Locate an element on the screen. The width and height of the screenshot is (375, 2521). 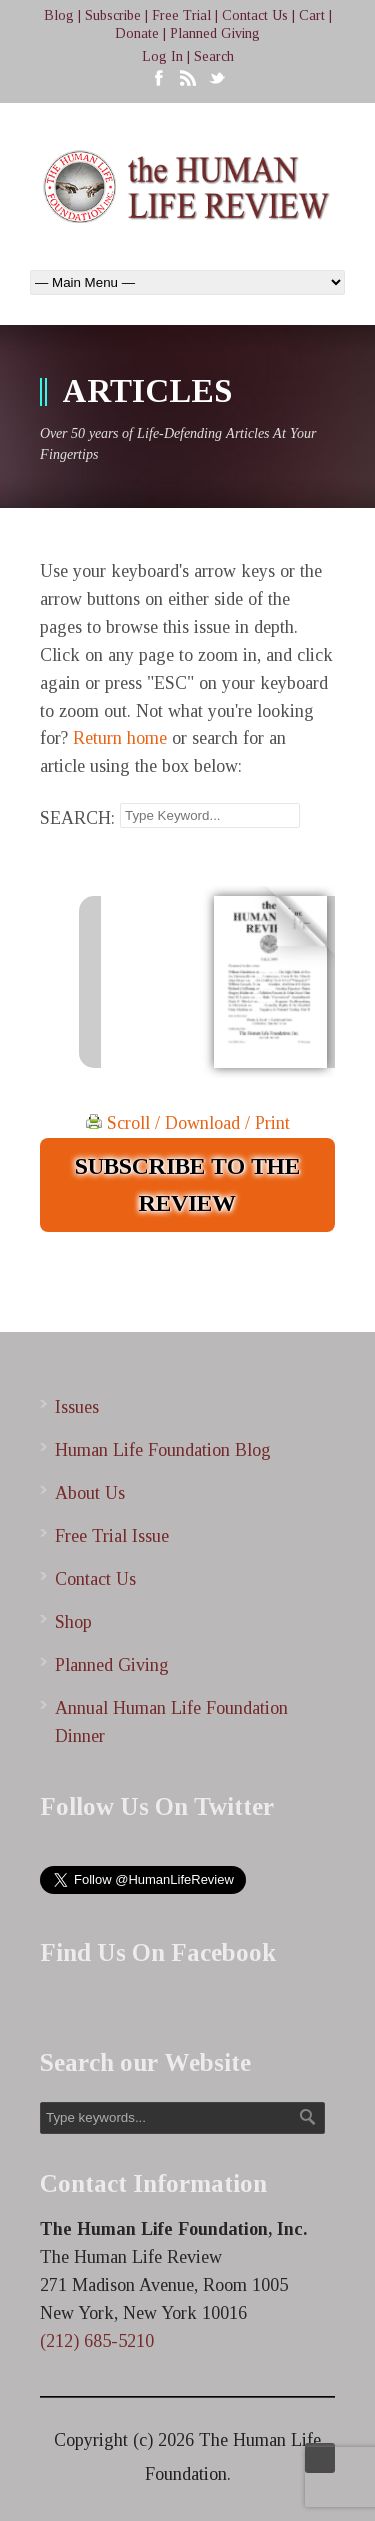
Log In is located at coordinates (162, 56).